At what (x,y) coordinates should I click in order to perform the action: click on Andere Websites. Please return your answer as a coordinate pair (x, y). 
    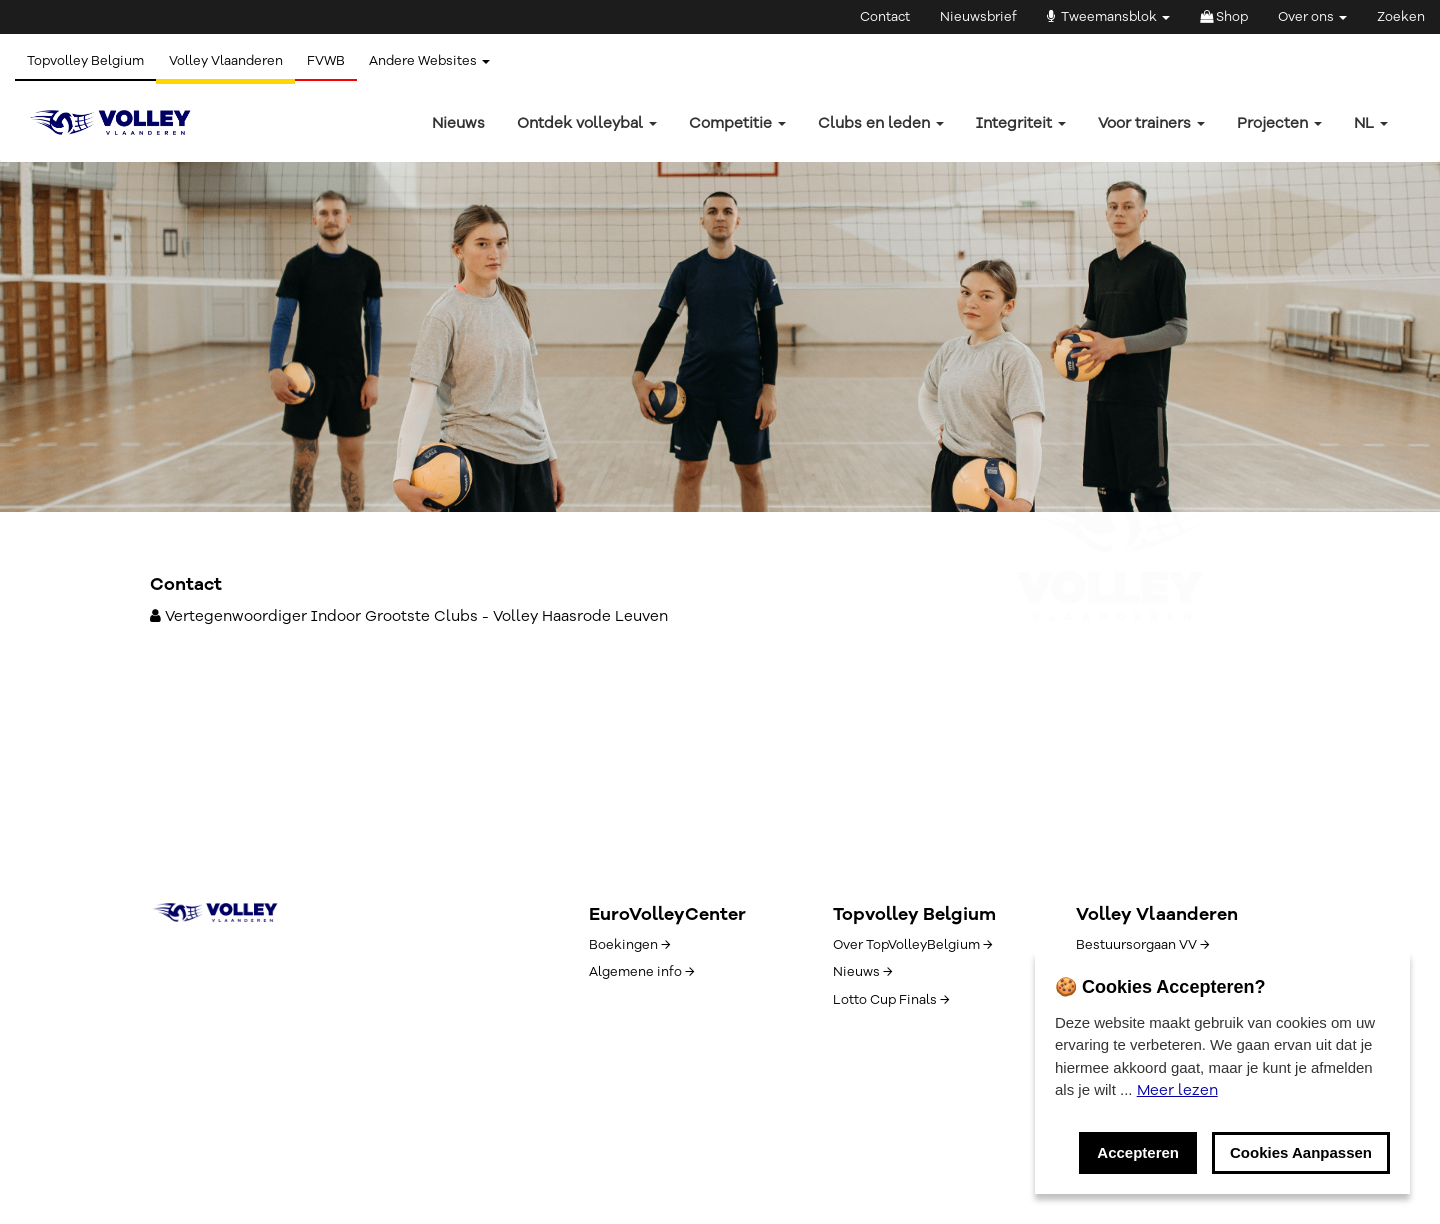
    Looking at the image, I should click on (449, 61).